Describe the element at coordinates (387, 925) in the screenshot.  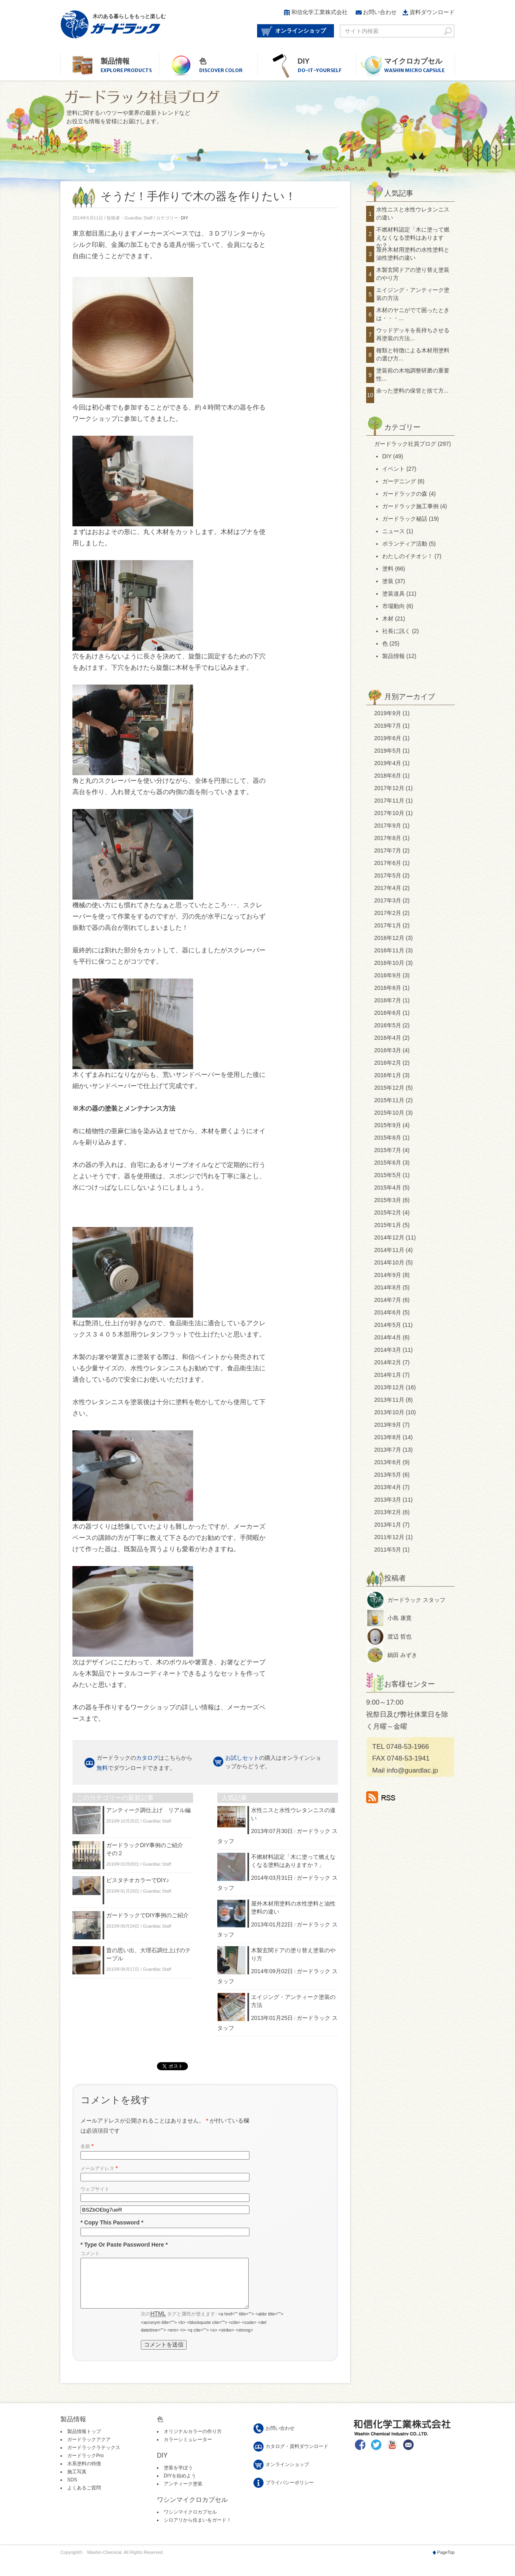
I see `2017年1月` at that location.